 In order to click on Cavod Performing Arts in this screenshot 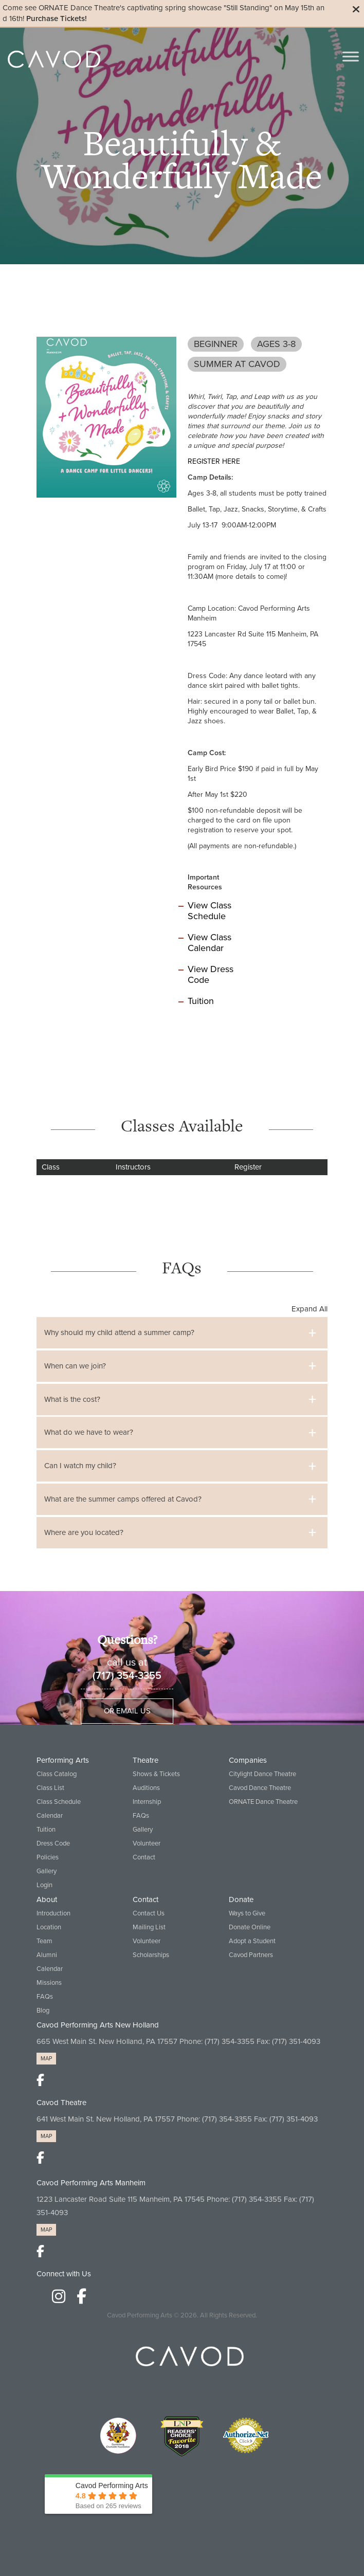, I will do `click(139, 2315)`.